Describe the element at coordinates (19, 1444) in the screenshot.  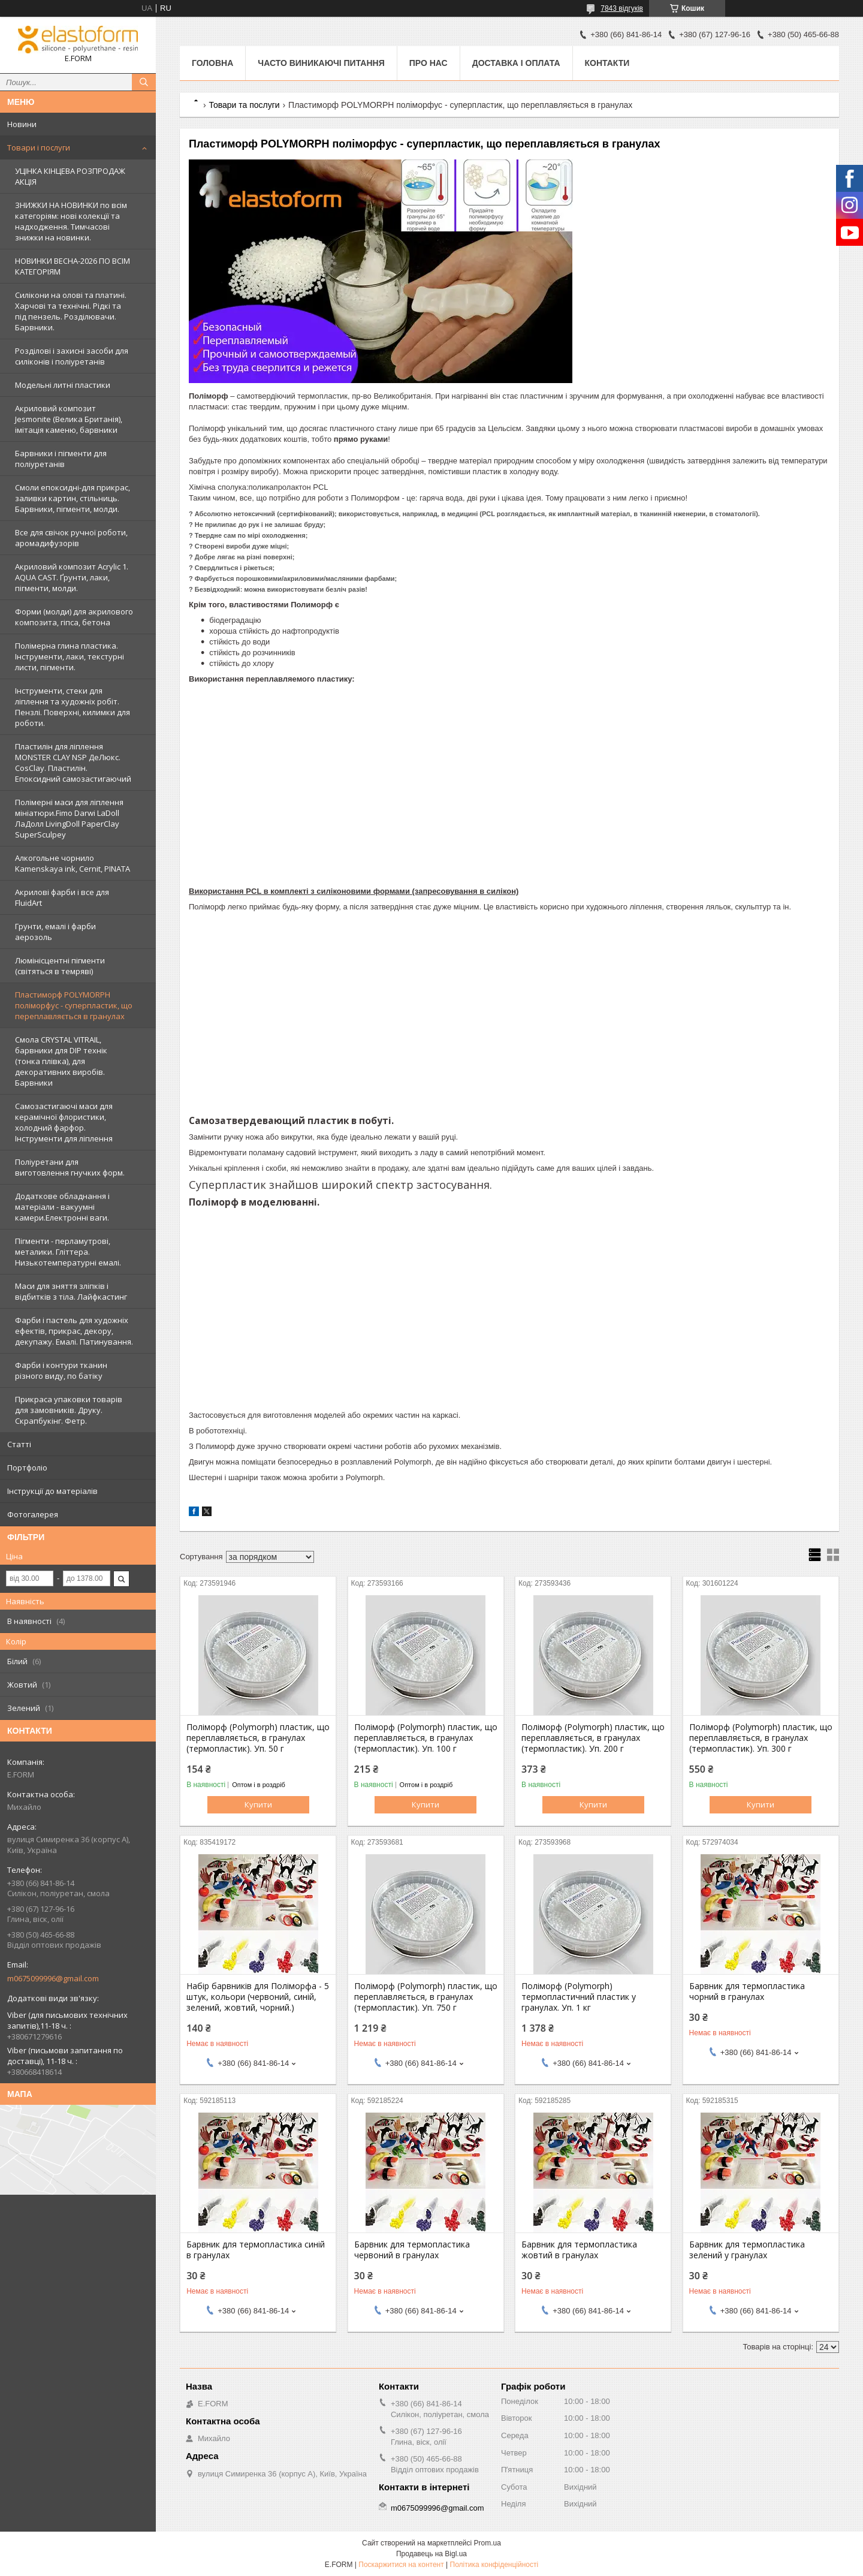
I see `Статті` at that location.